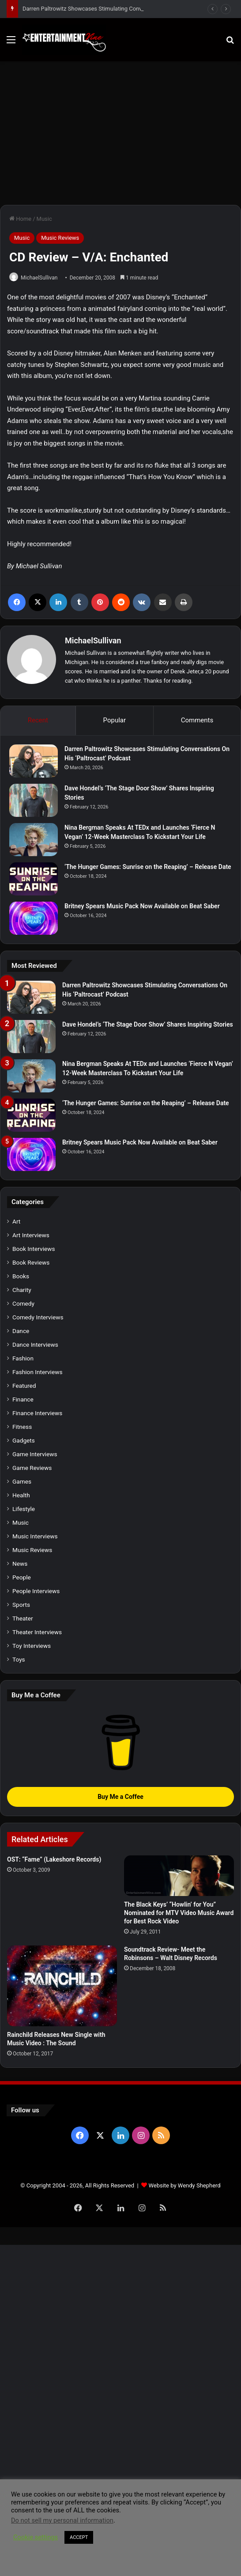  What do you see at coordinates (54, 1859) in the screenshot?
I see `OST: “Fame” (Lakeshore Records)` at bounding box center [54, 1859].